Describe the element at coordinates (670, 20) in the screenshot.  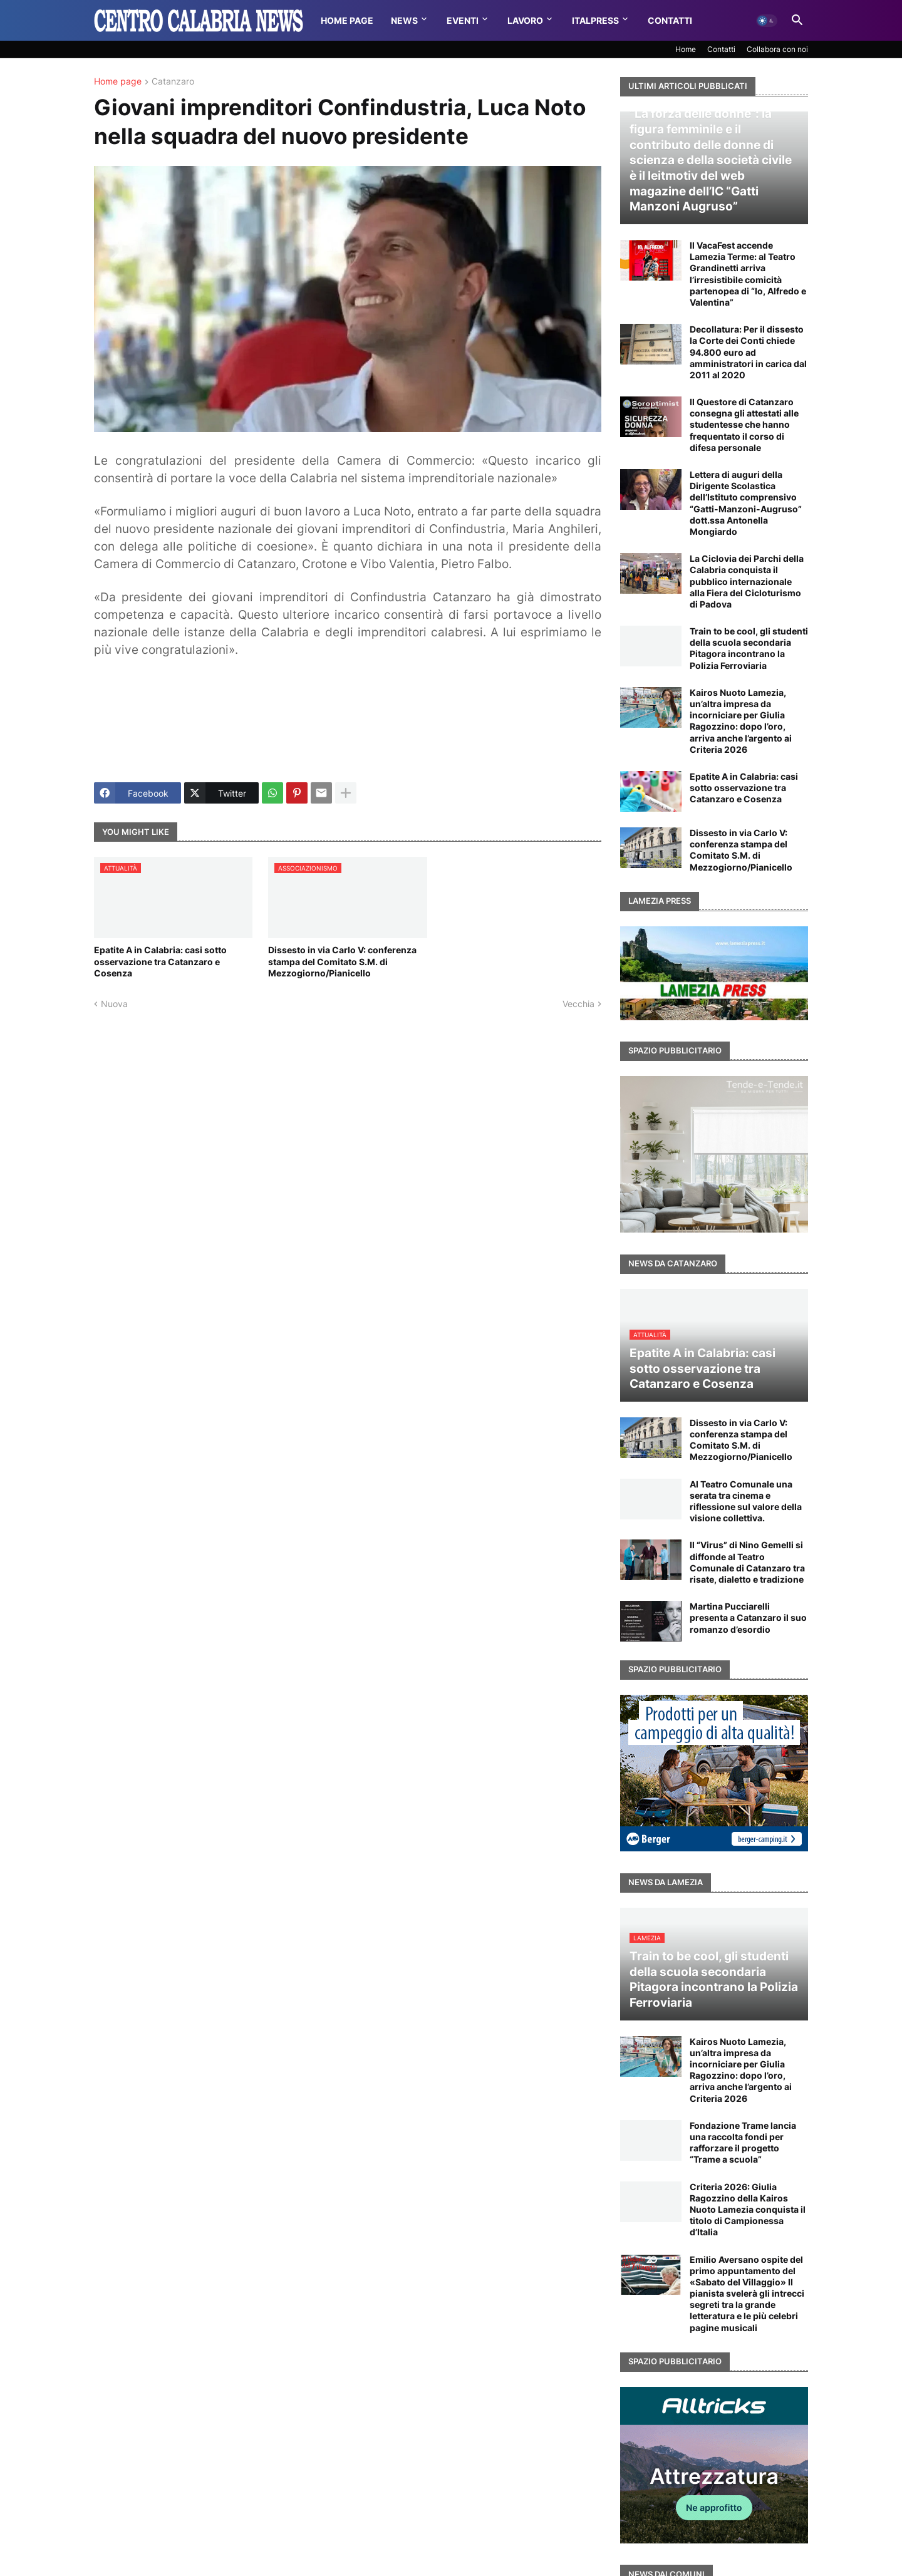
I see `Contatti` at that location.